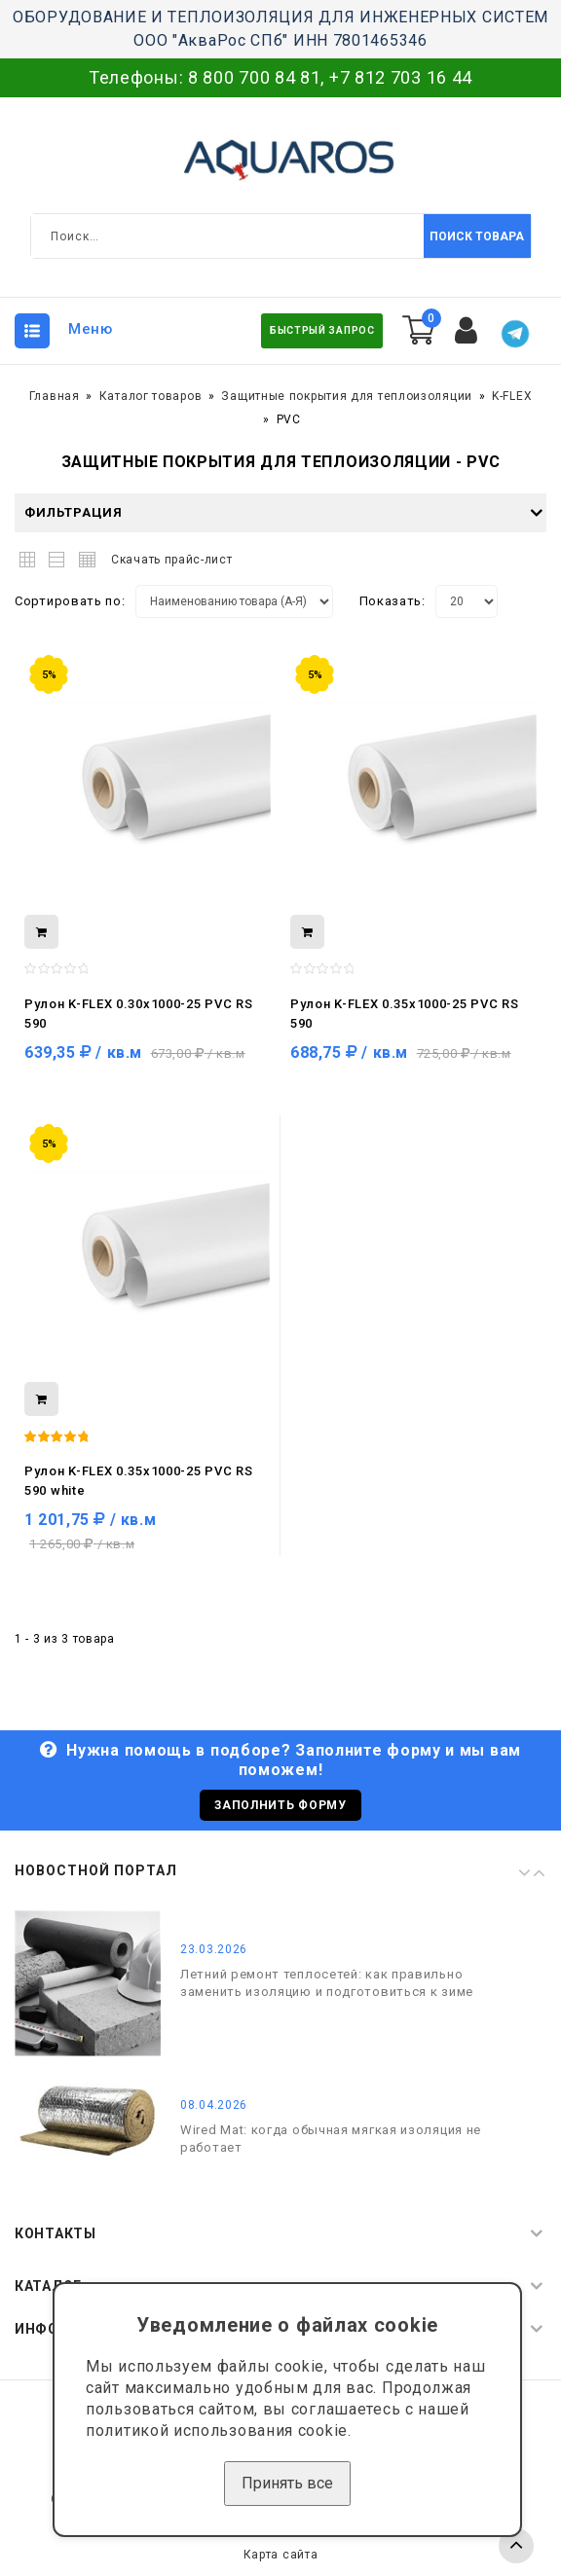 Image resolution: width=561 pixels, height=2576 pixels. I want to click on Защитные покрытия для теплоизоляции, so click(346, 396).